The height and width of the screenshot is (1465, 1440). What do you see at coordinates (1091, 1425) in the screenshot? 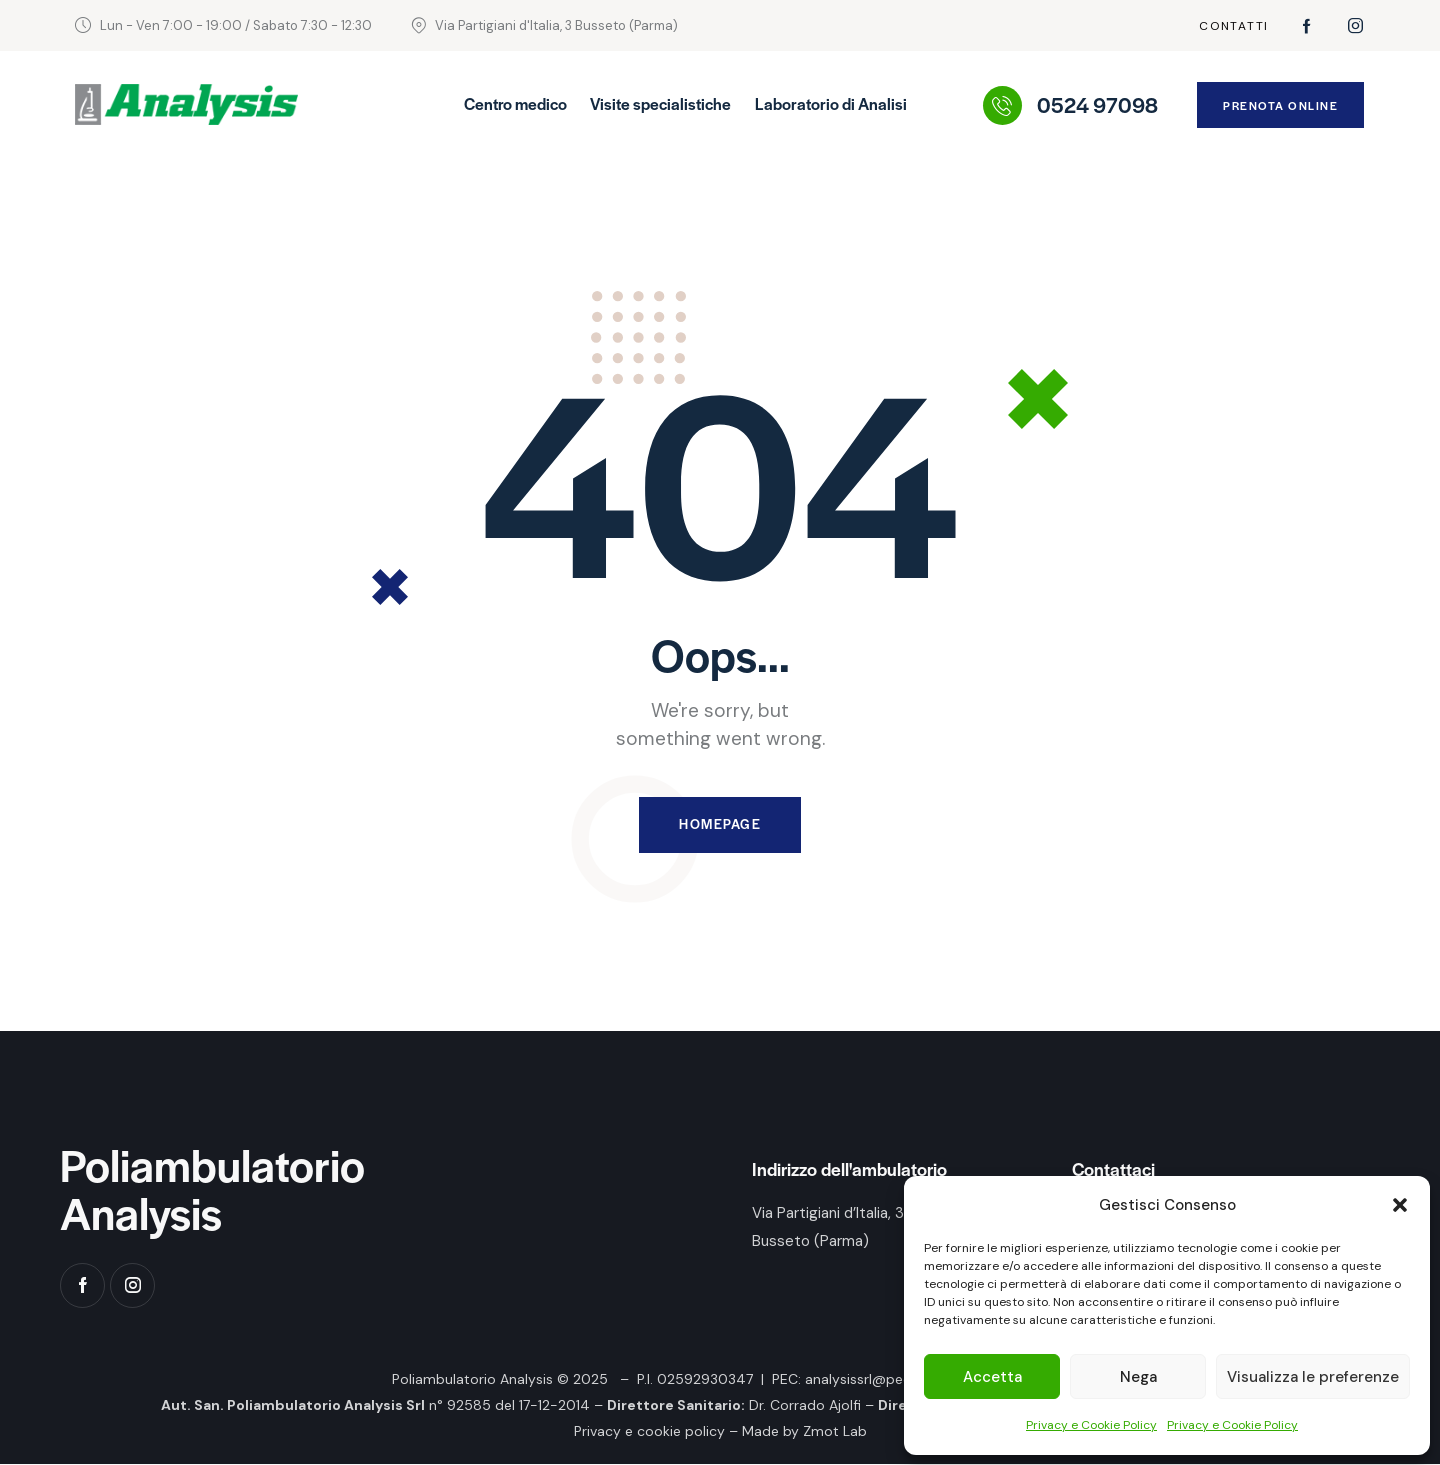
I see `Privacy e Cookie Policy` at bounding box center [1091, 1425].